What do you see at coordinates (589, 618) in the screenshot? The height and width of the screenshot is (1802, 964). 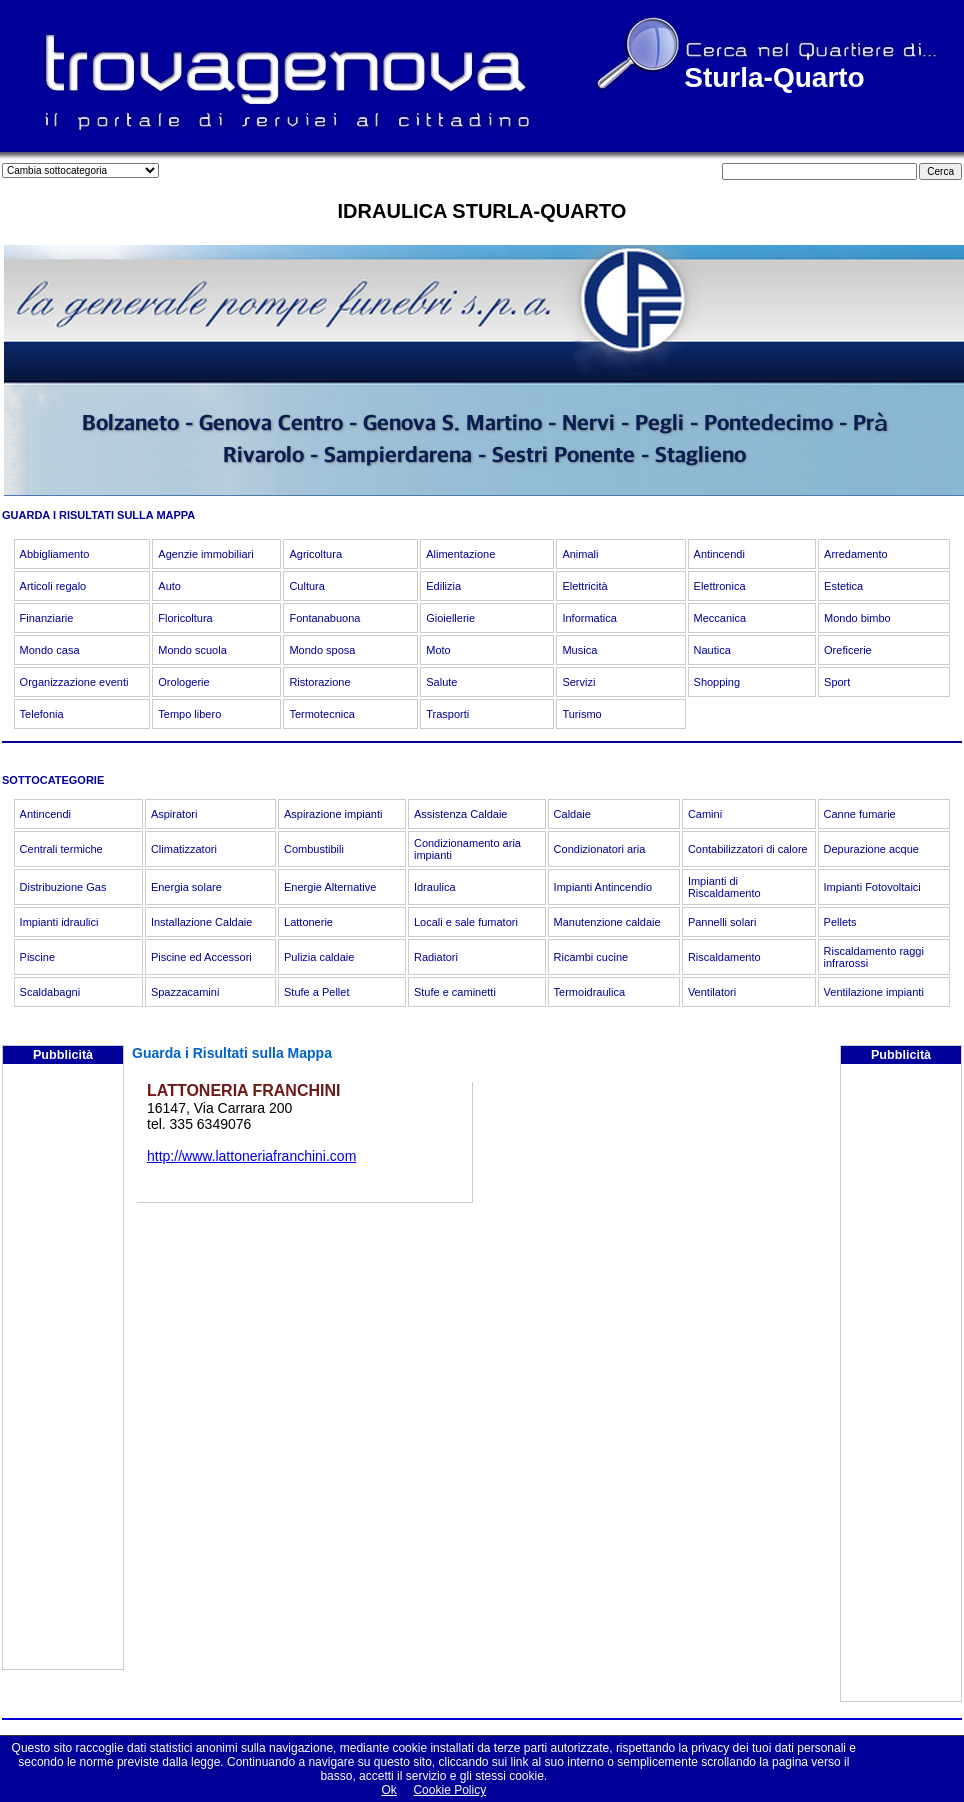 I see `Informatica` at bounding box center [589, 618].